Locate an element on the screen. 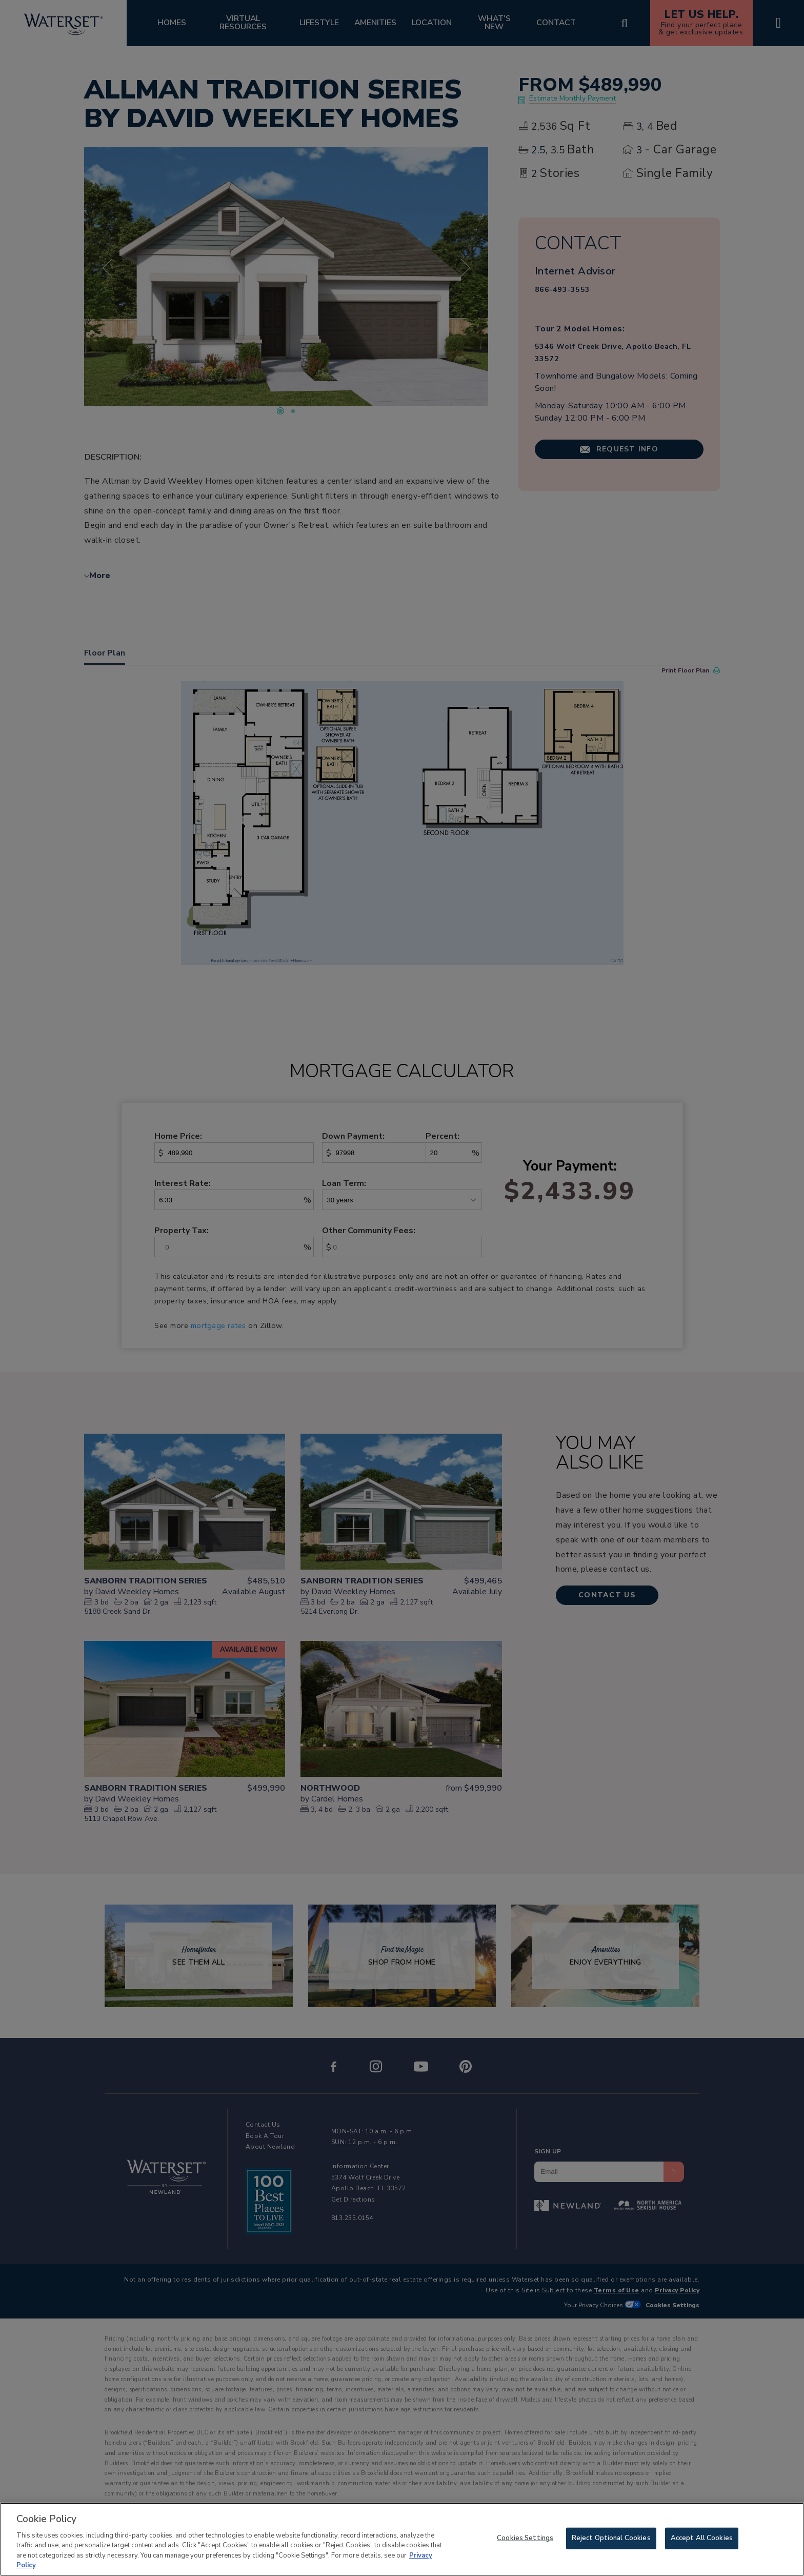  [region] is located at coordinates (402, 2539).